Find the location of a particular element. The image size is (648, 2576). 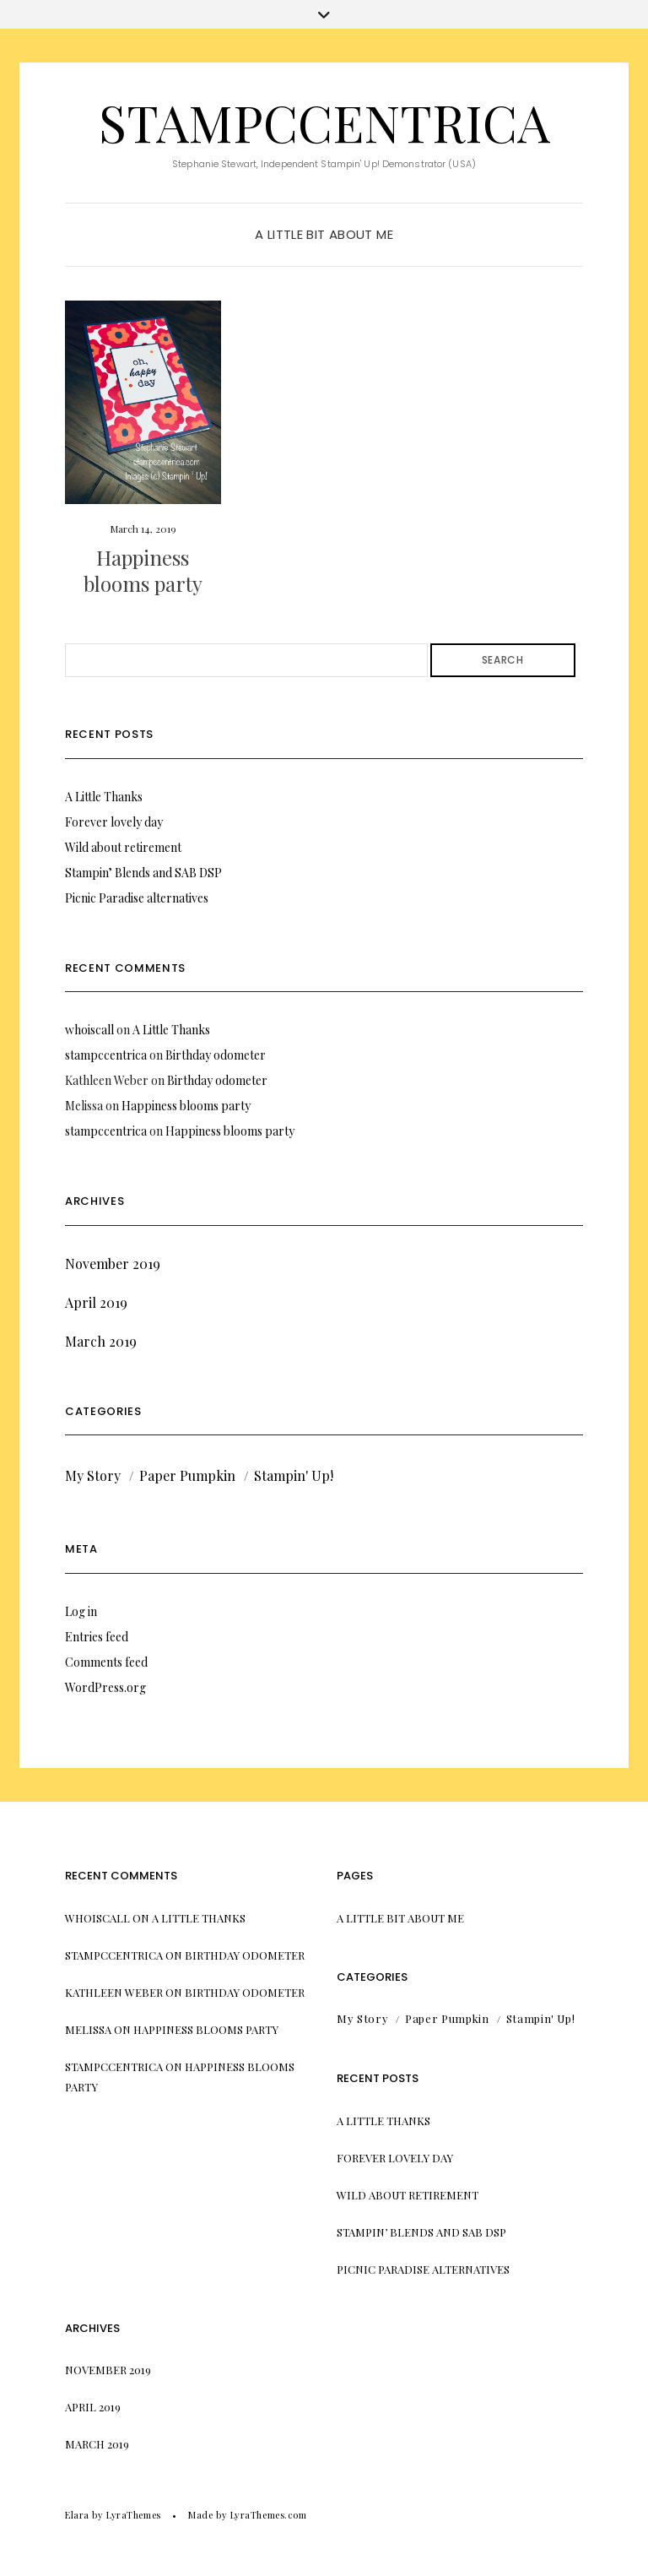

Paper Pumpkin is located at coordinates (187, 1475).